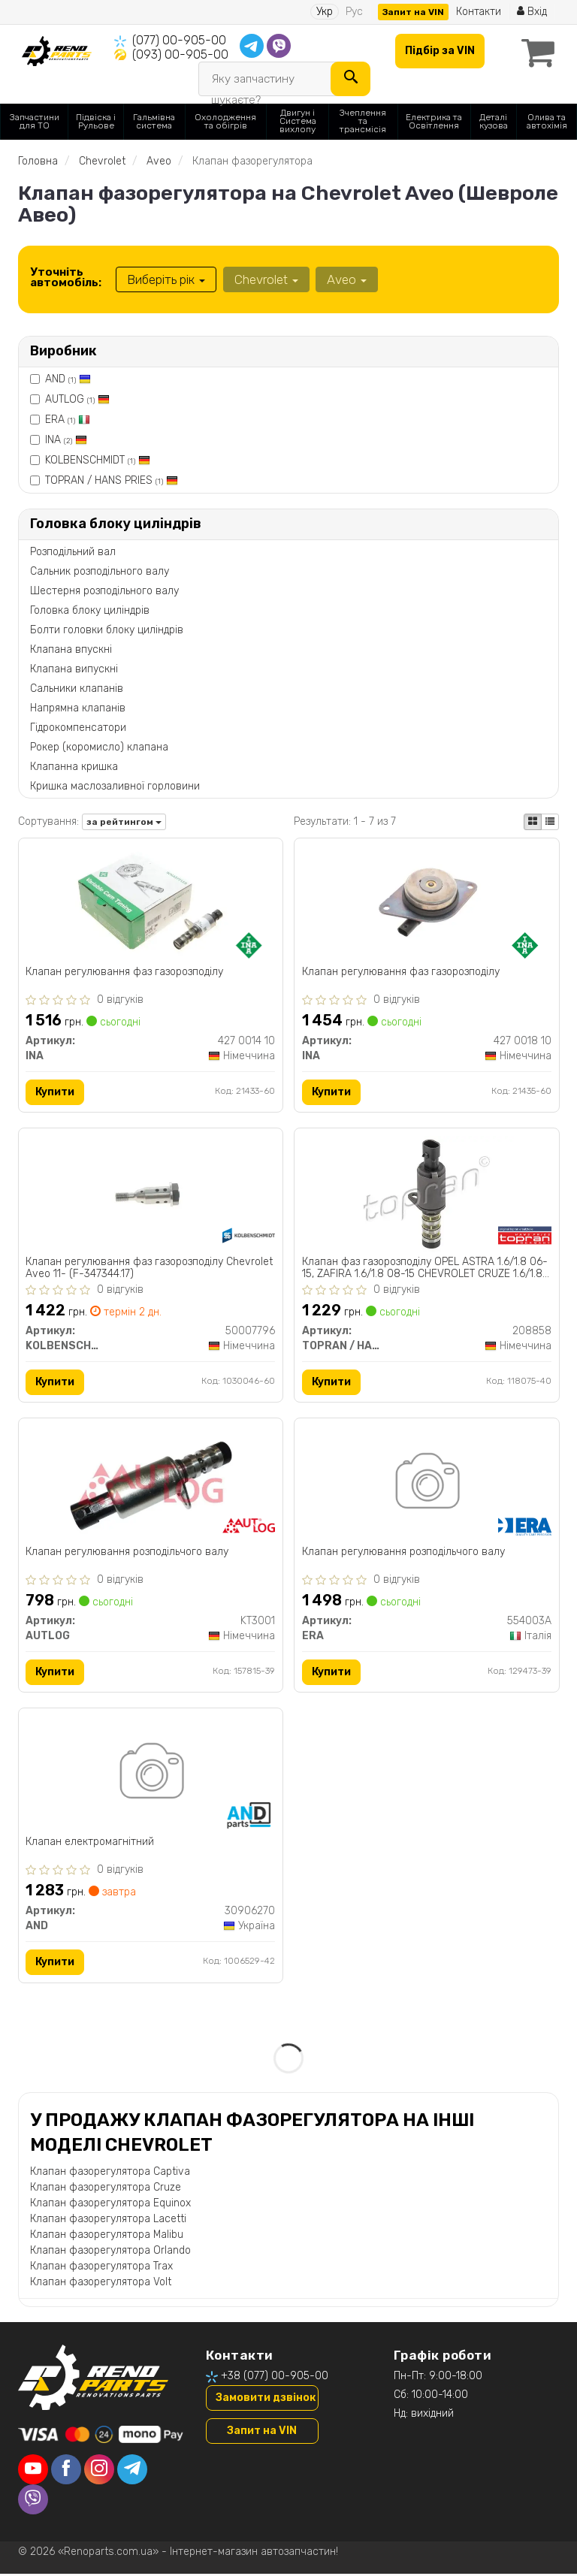 The width and height of the screenshot is (577, 2576). What do you see at coordinates (99, 746) in the screenshot?
I see `Рокер (коромисло) клапана` at bounding box center [99, 746].